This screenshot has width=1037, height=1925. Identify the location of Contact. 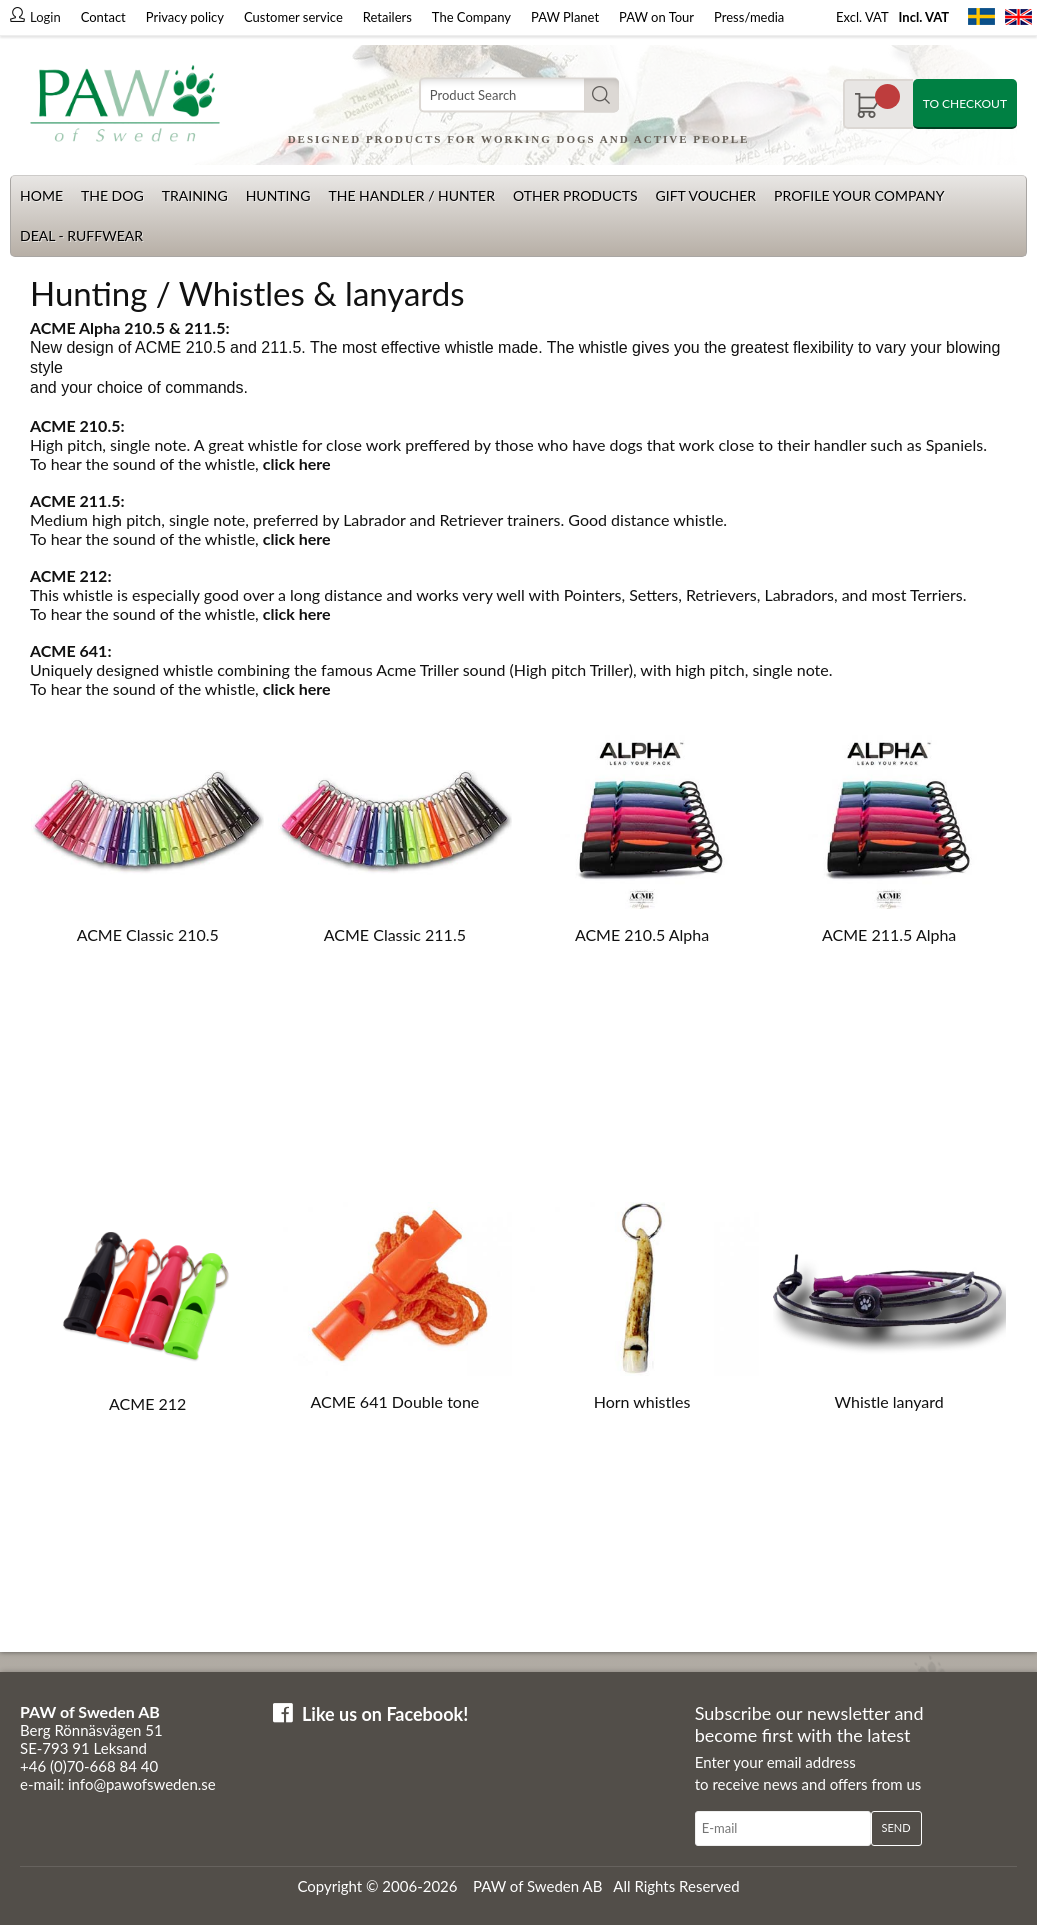
(103, 17).